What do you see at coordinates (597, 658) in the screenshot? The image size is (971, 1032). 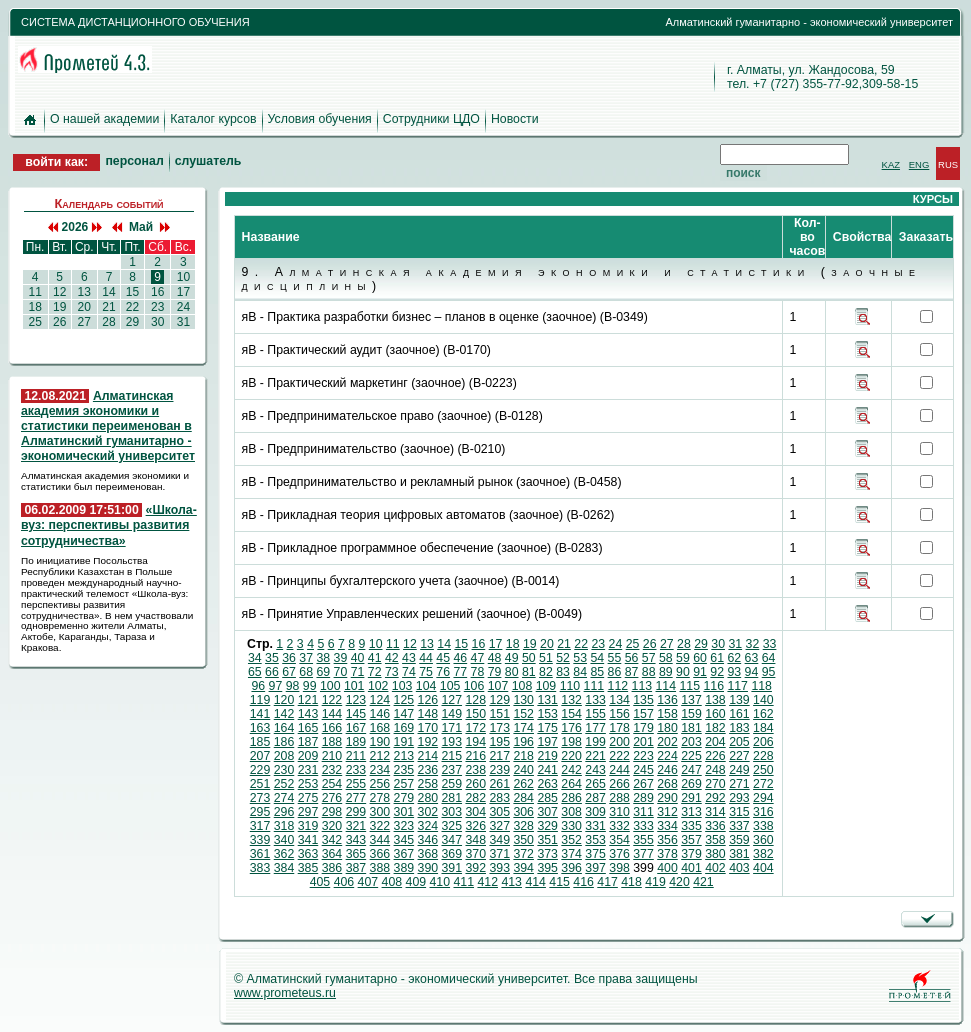 I see `54` at bounding box center [597, 658].